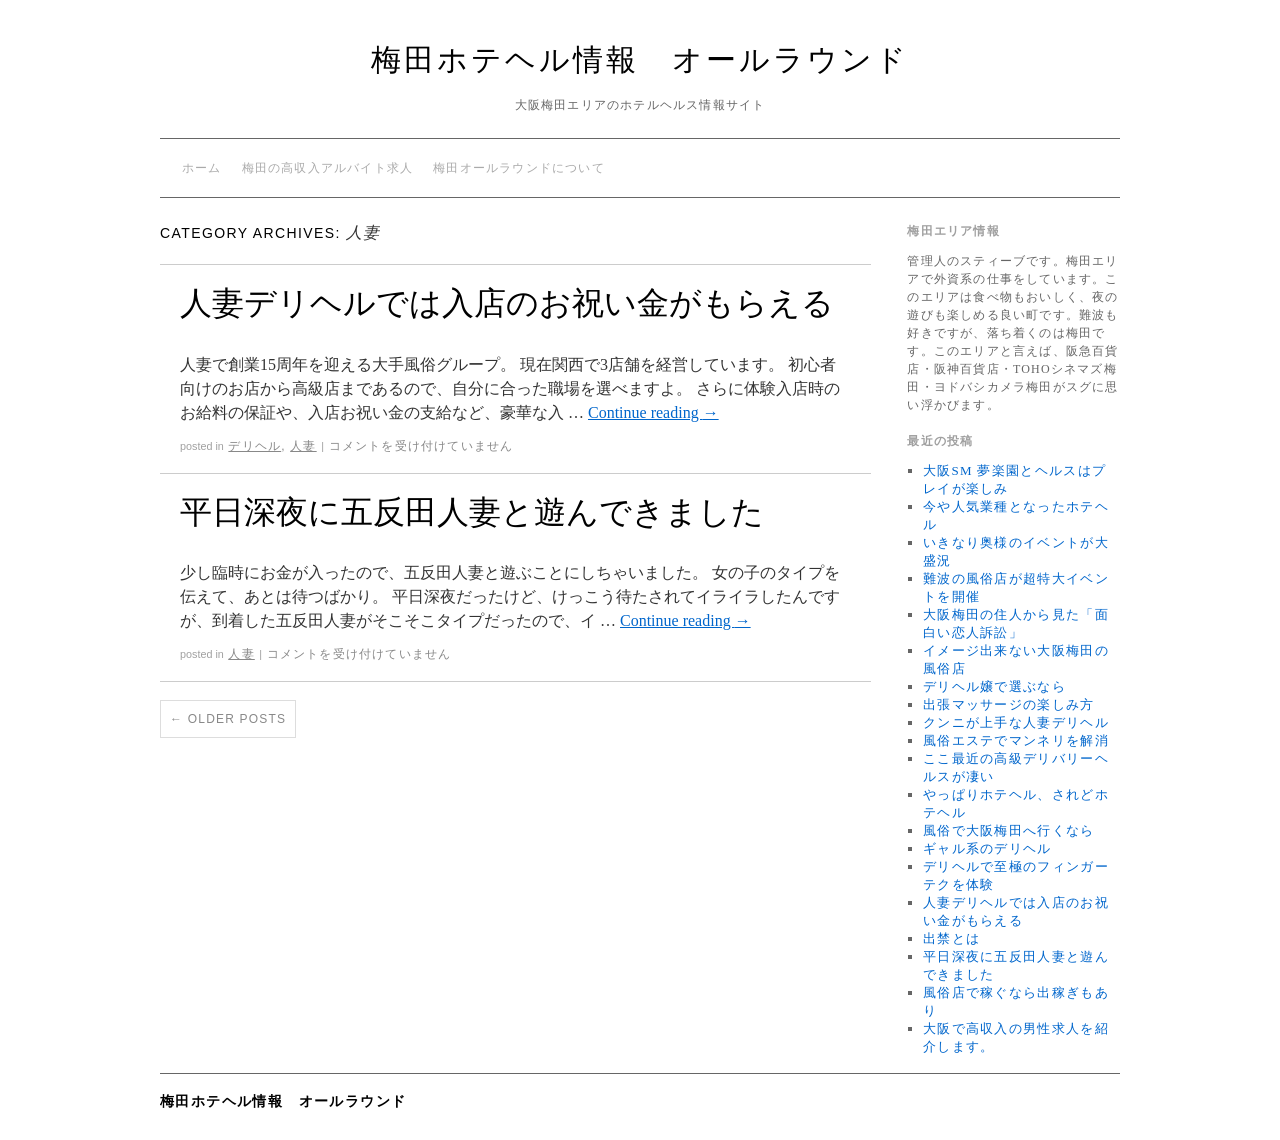 This screenshot has width=1280, height=1140. Describe the element at coordinates (640, 59) in the screenshot. I see `梅田ホテヘル情報 オールラウンド` at that location.